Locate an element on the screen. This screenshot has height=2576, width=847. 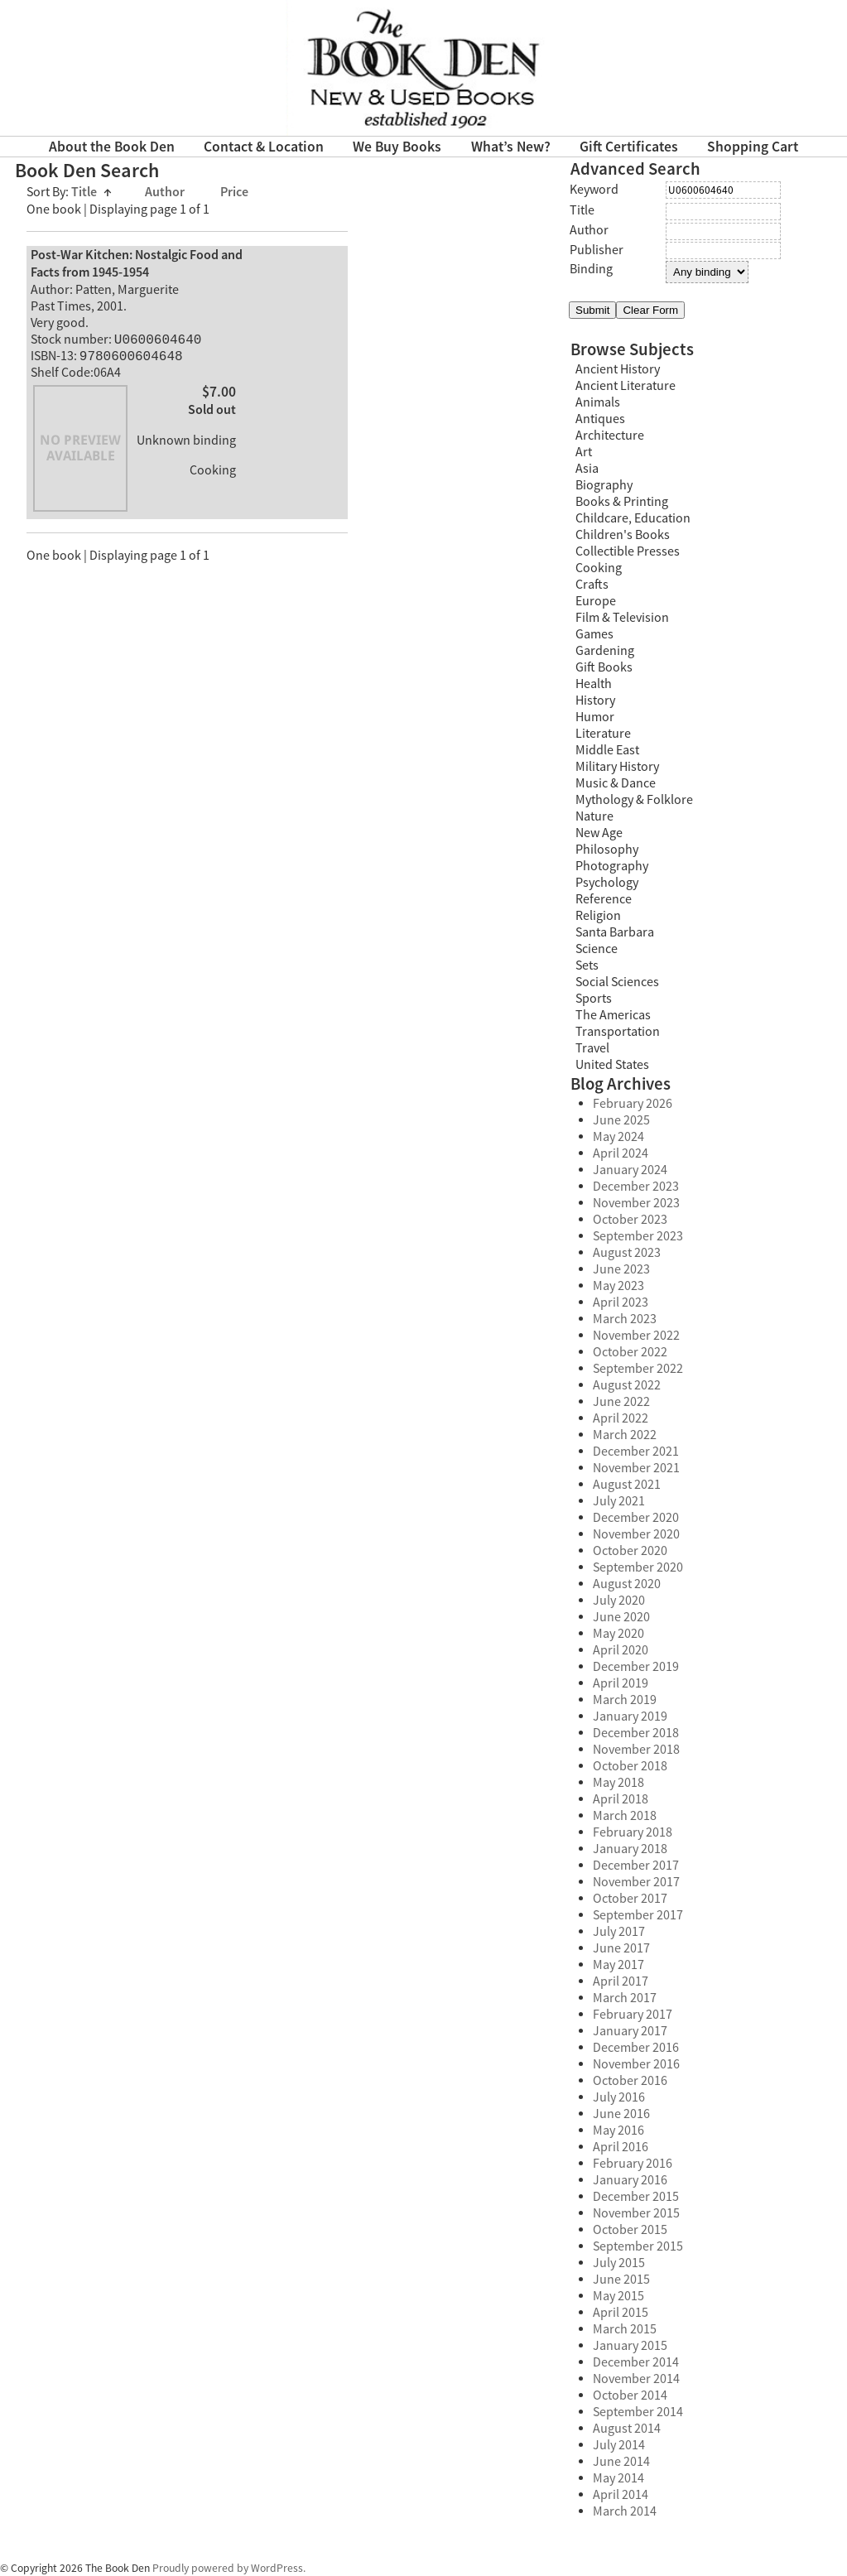
July 2017 is located at coordinates (619, 1932).